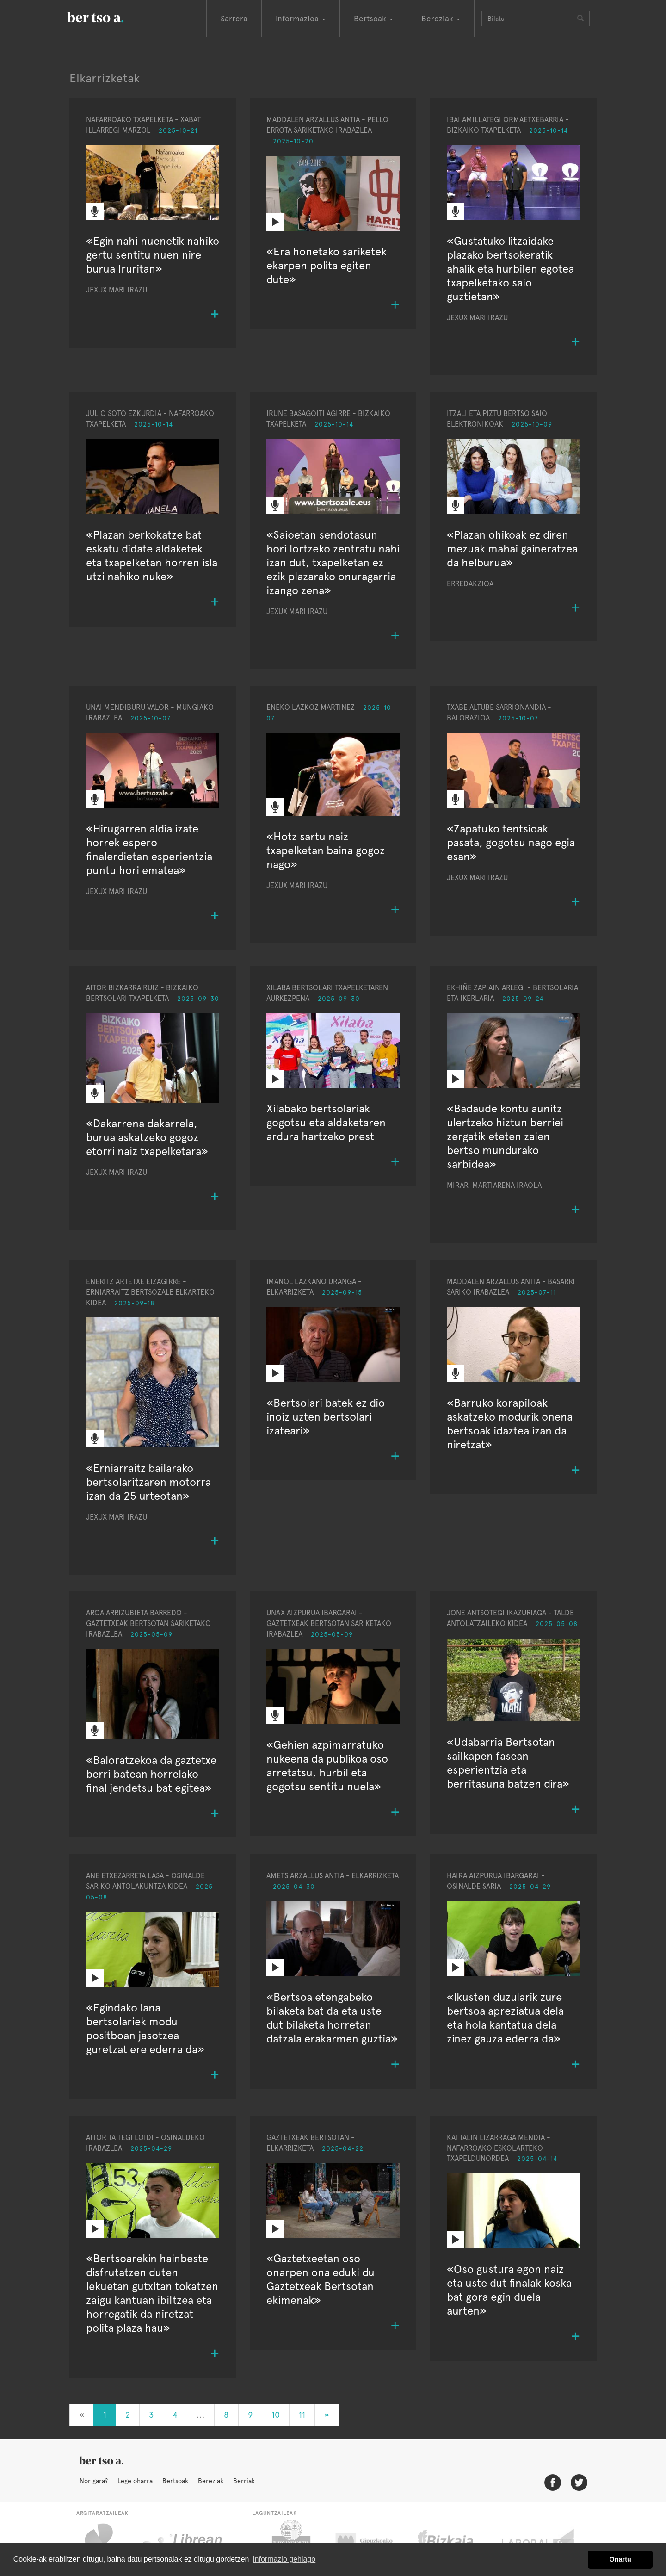  Describe the element at coordinates (326, 1122) in the screenshot. I see `Xilabako bertsolariak gogotsu eta aldaketaren ardura hartzeko prest` at that location.